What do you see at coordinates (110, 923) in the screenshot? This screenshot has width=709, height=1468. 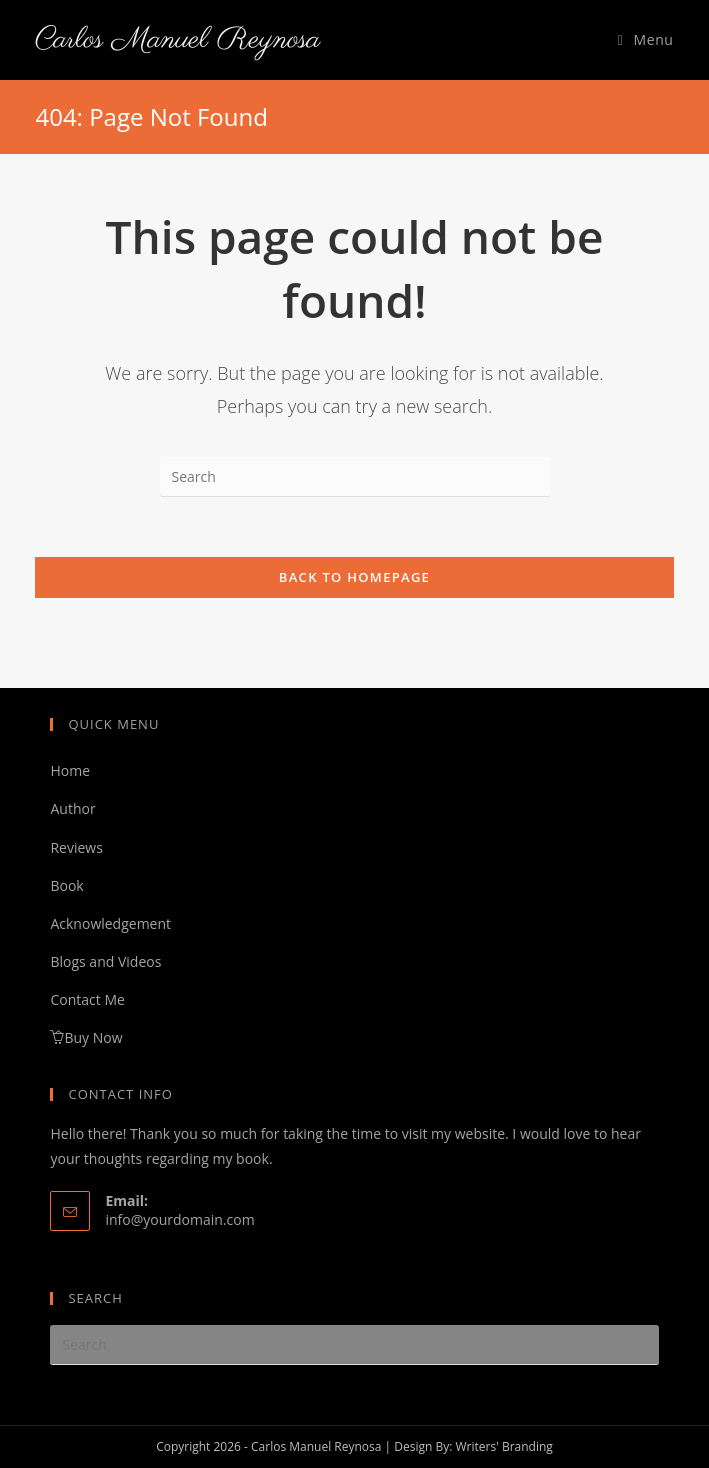 I see `Acknowledgement` at bounding box center [110, 923].